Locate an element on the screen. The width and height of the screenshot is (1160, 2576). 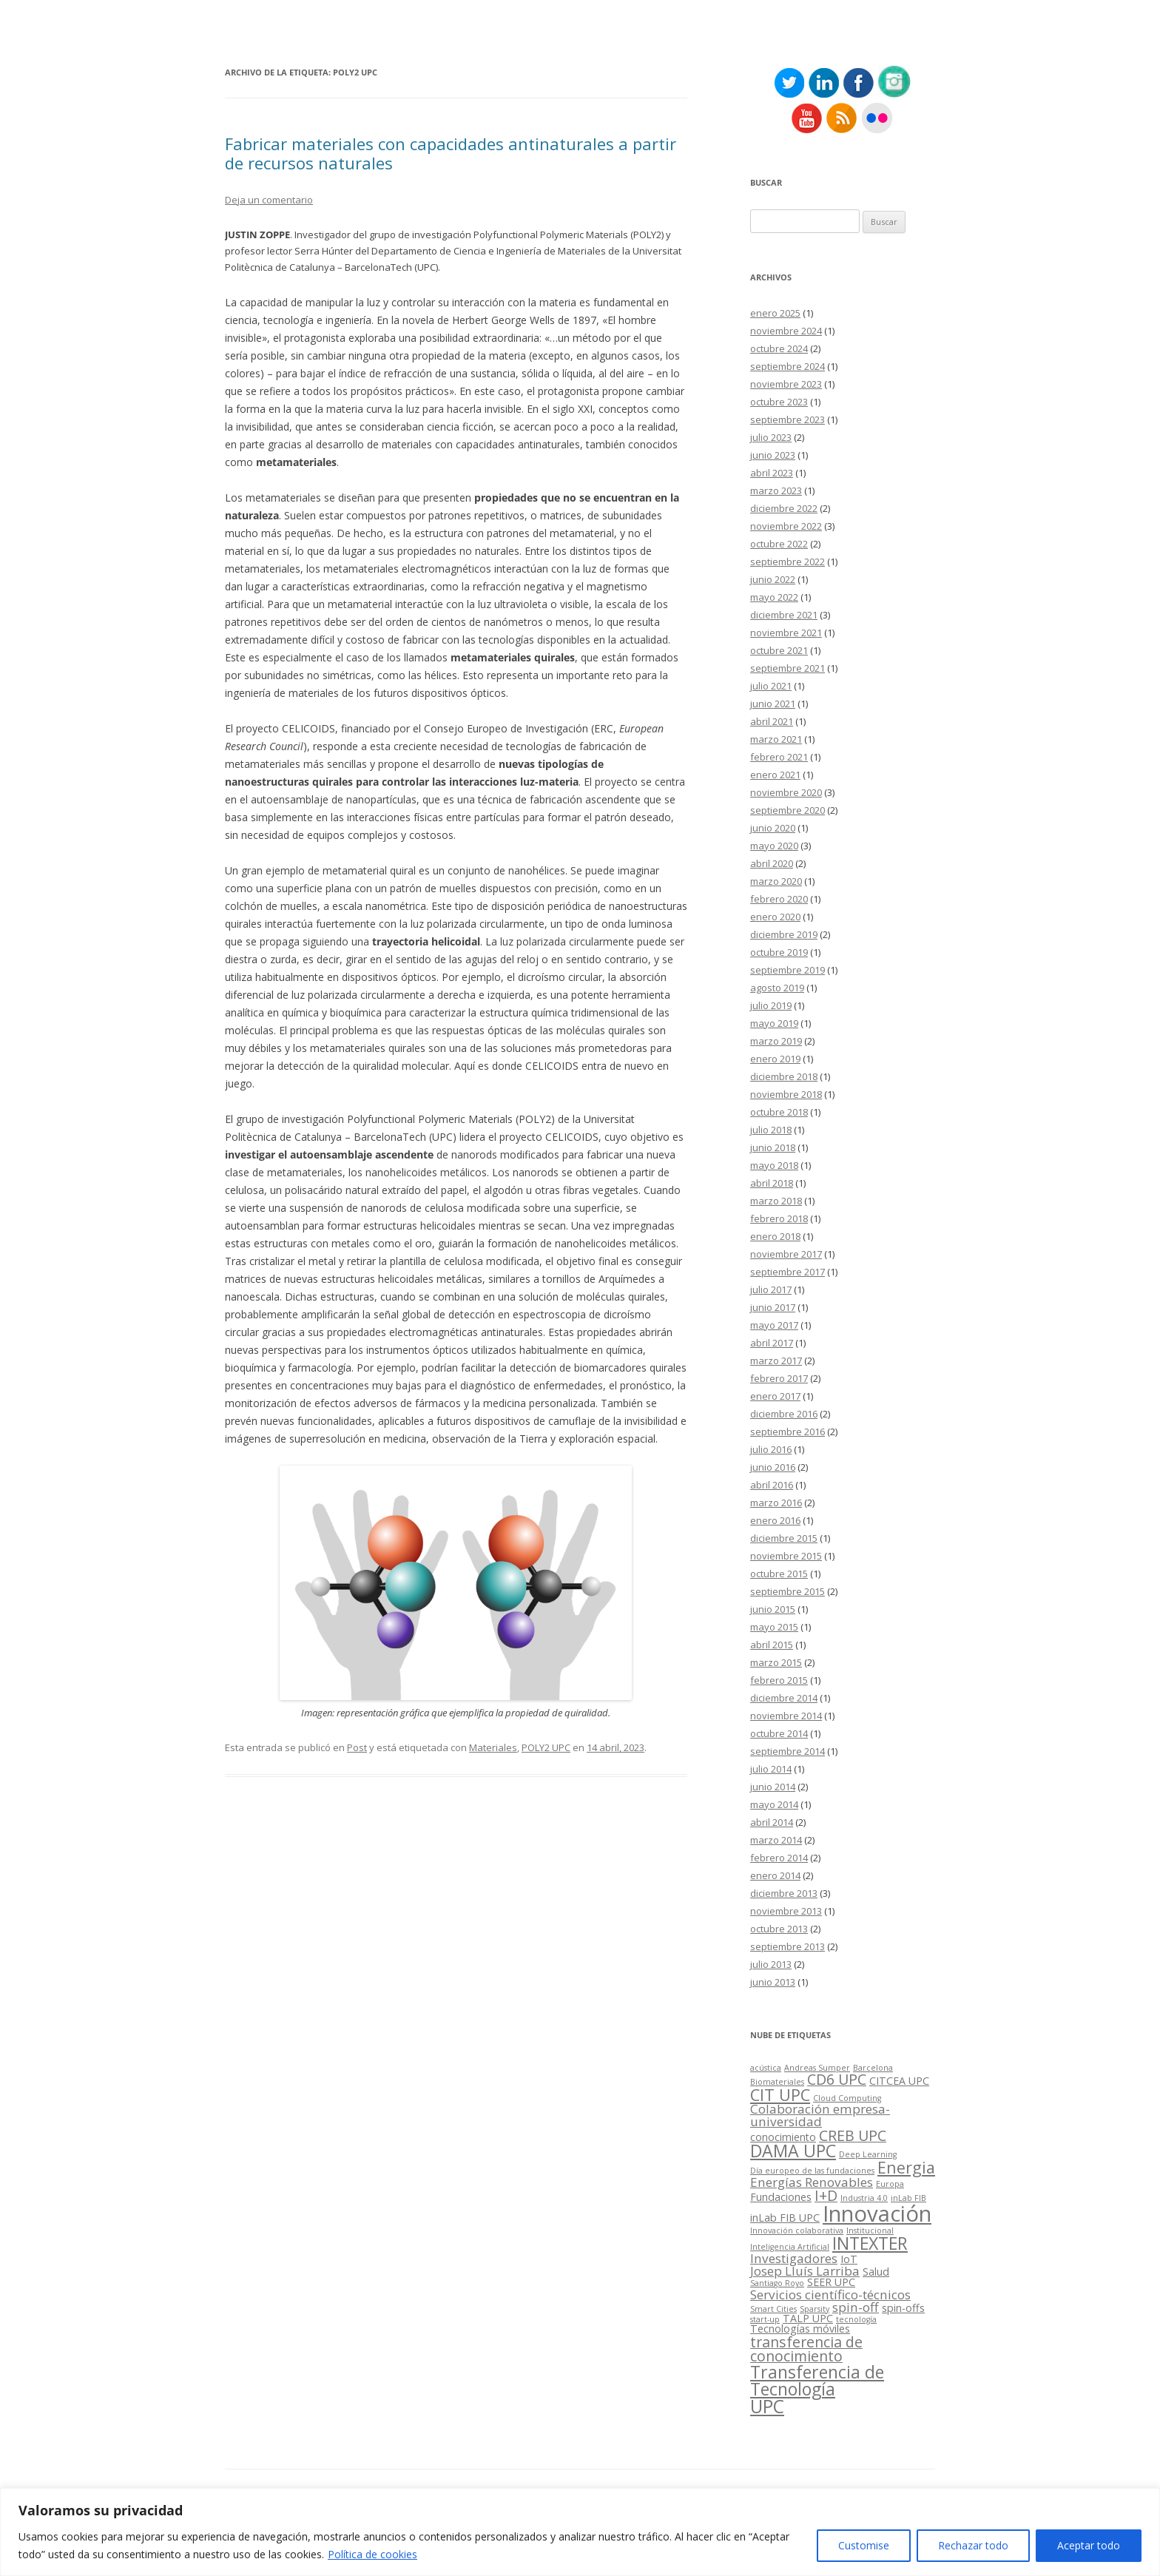
junio 2017 is located at coordinates (772, 1307).